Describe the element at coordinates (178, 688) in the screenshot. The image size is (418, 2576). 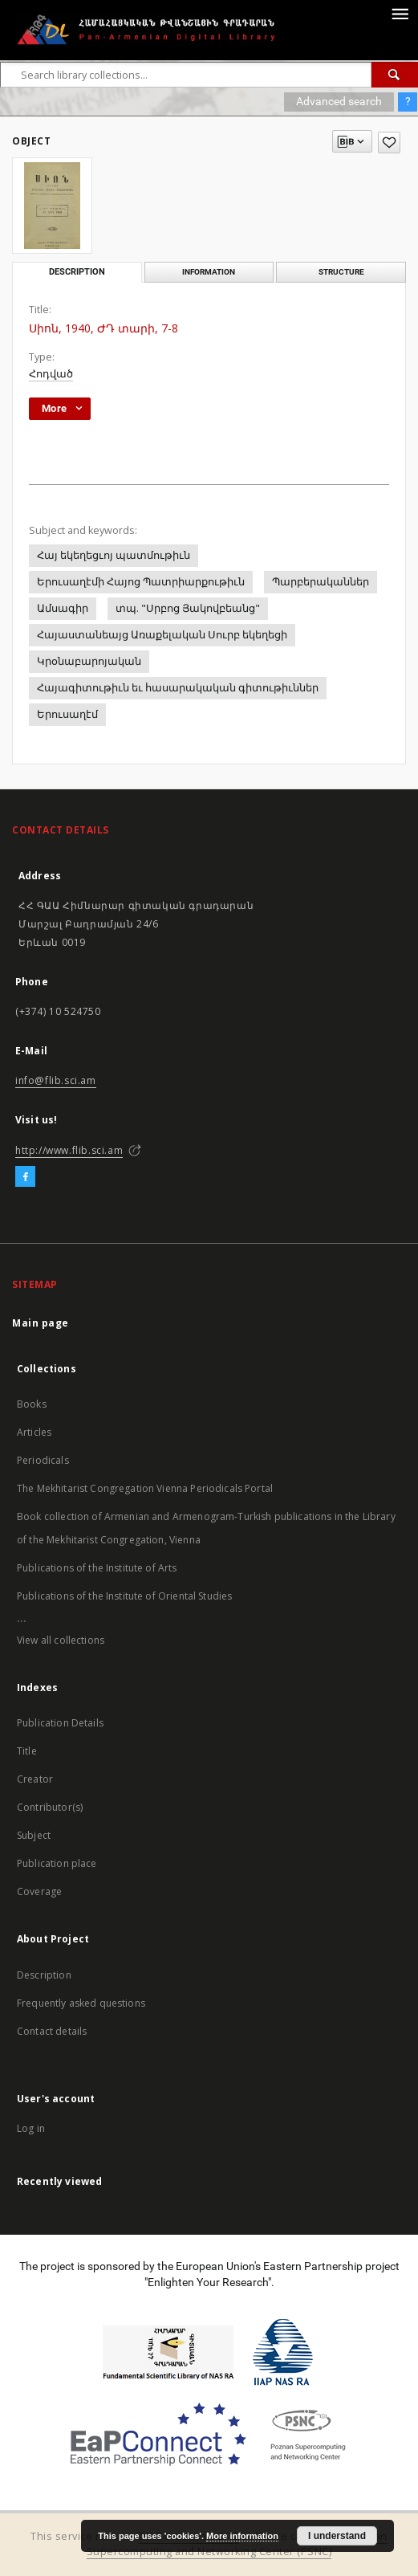
I see `Հայագիտութիւն եւ հասարակական գիտութիւններ` at that location.